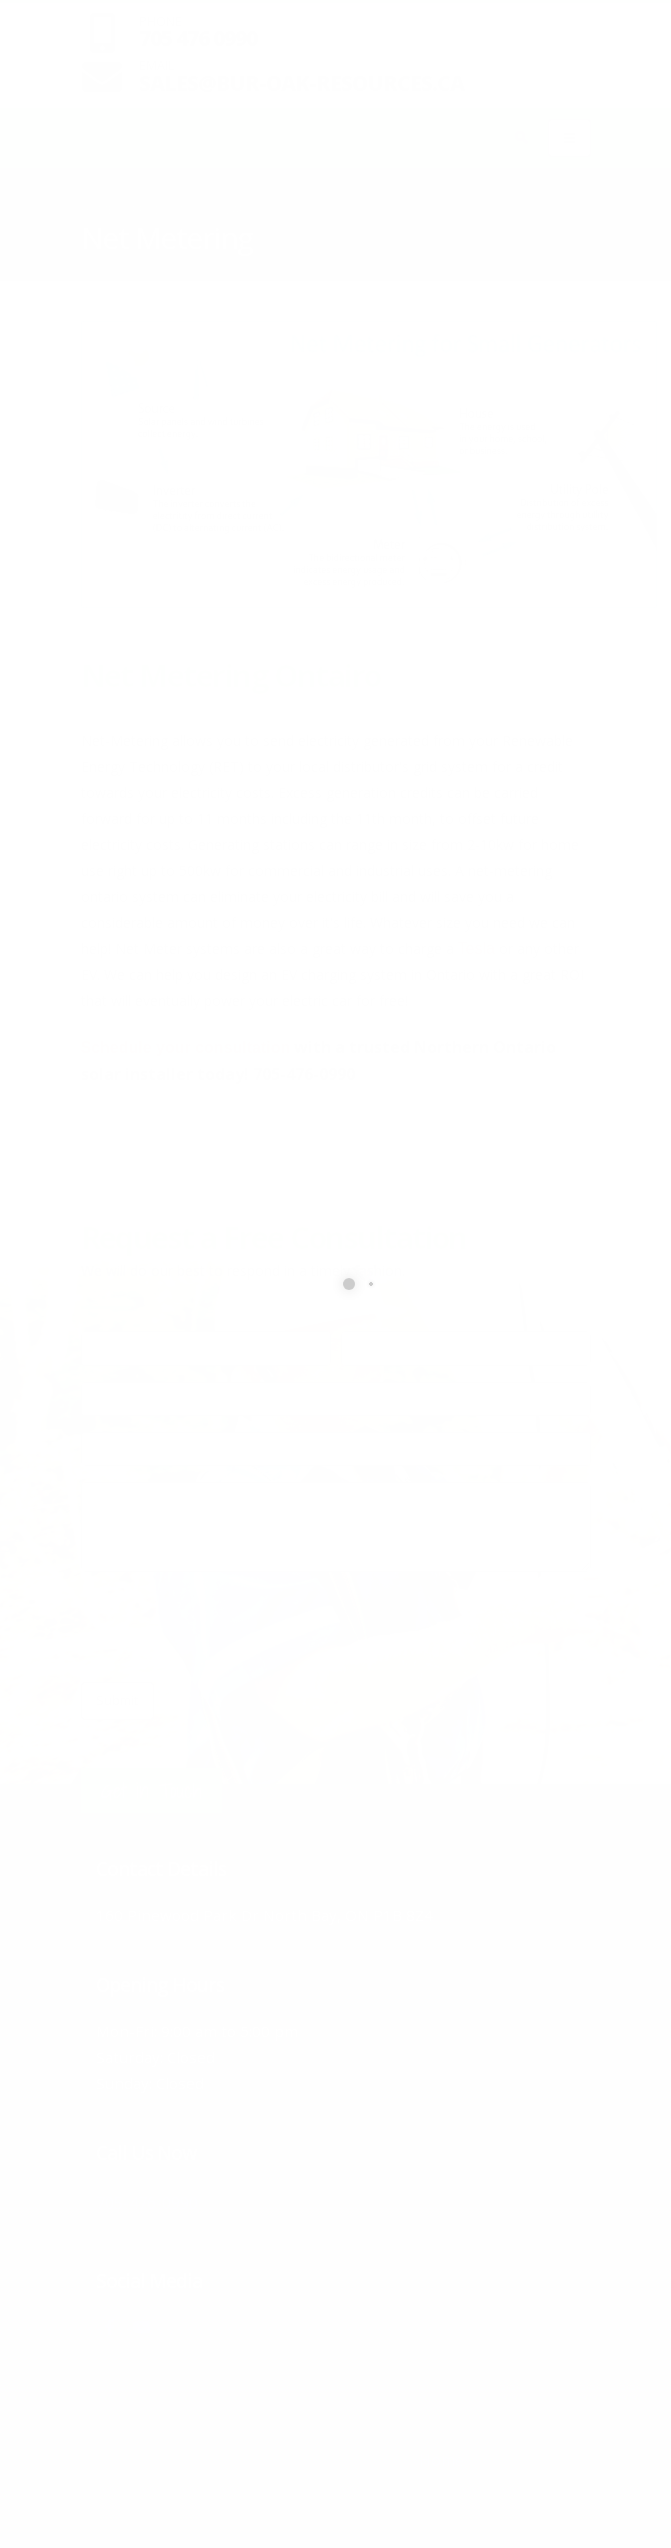 This screenshot has height=2548, width=671. What do you see at coordinates (476, 948) in the screenshot?
I see `Tesla` at bounding box center [476, 948].